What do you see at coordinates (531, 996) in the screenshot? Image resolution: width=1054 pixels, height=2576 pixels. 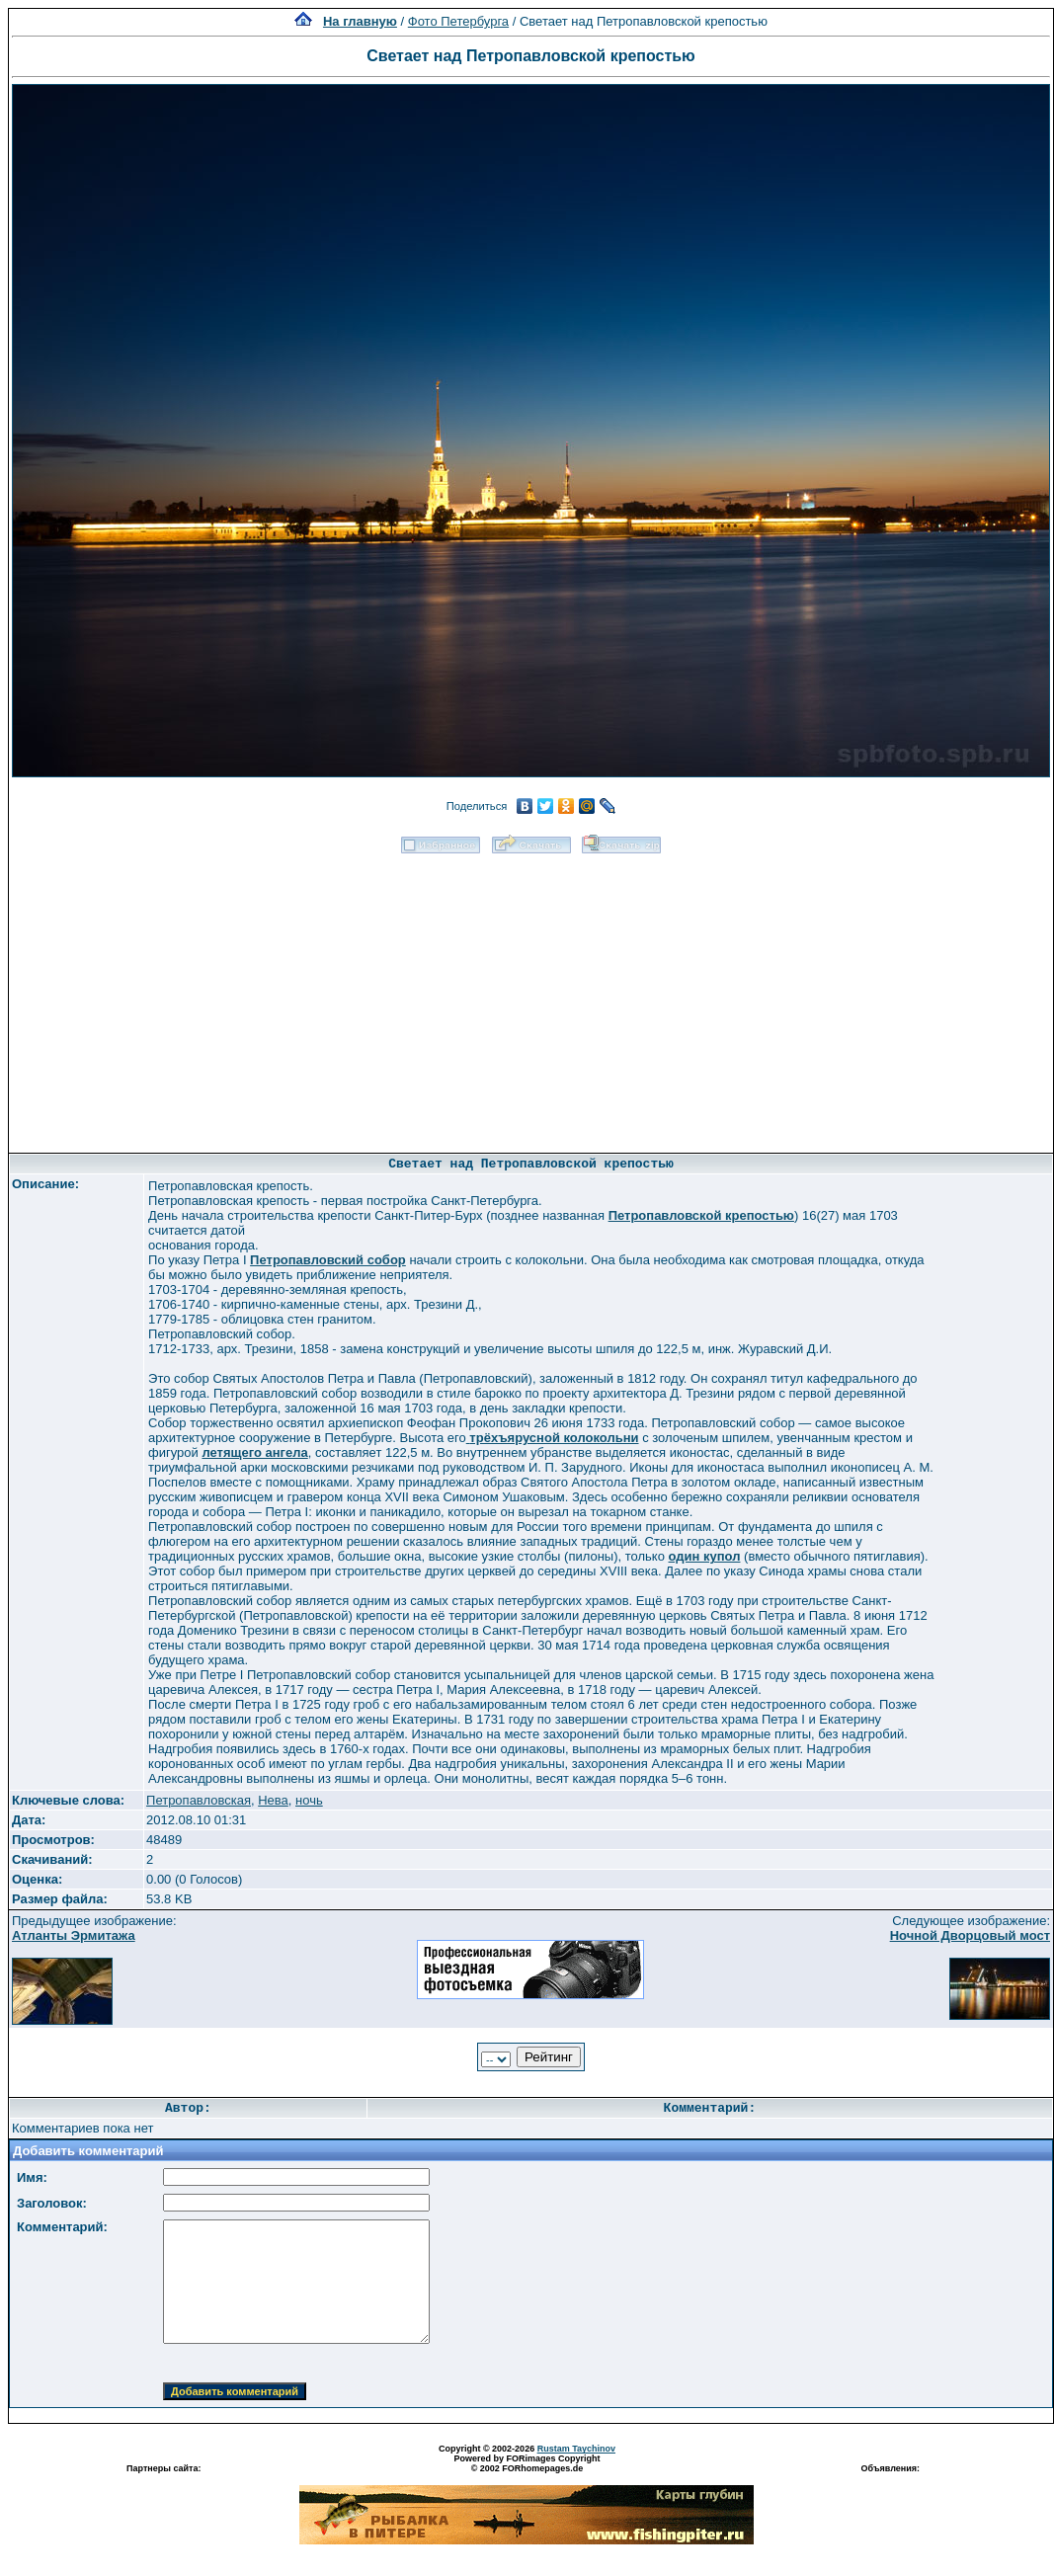 I see `[Advertisement]` at bounding box center [531, 996].